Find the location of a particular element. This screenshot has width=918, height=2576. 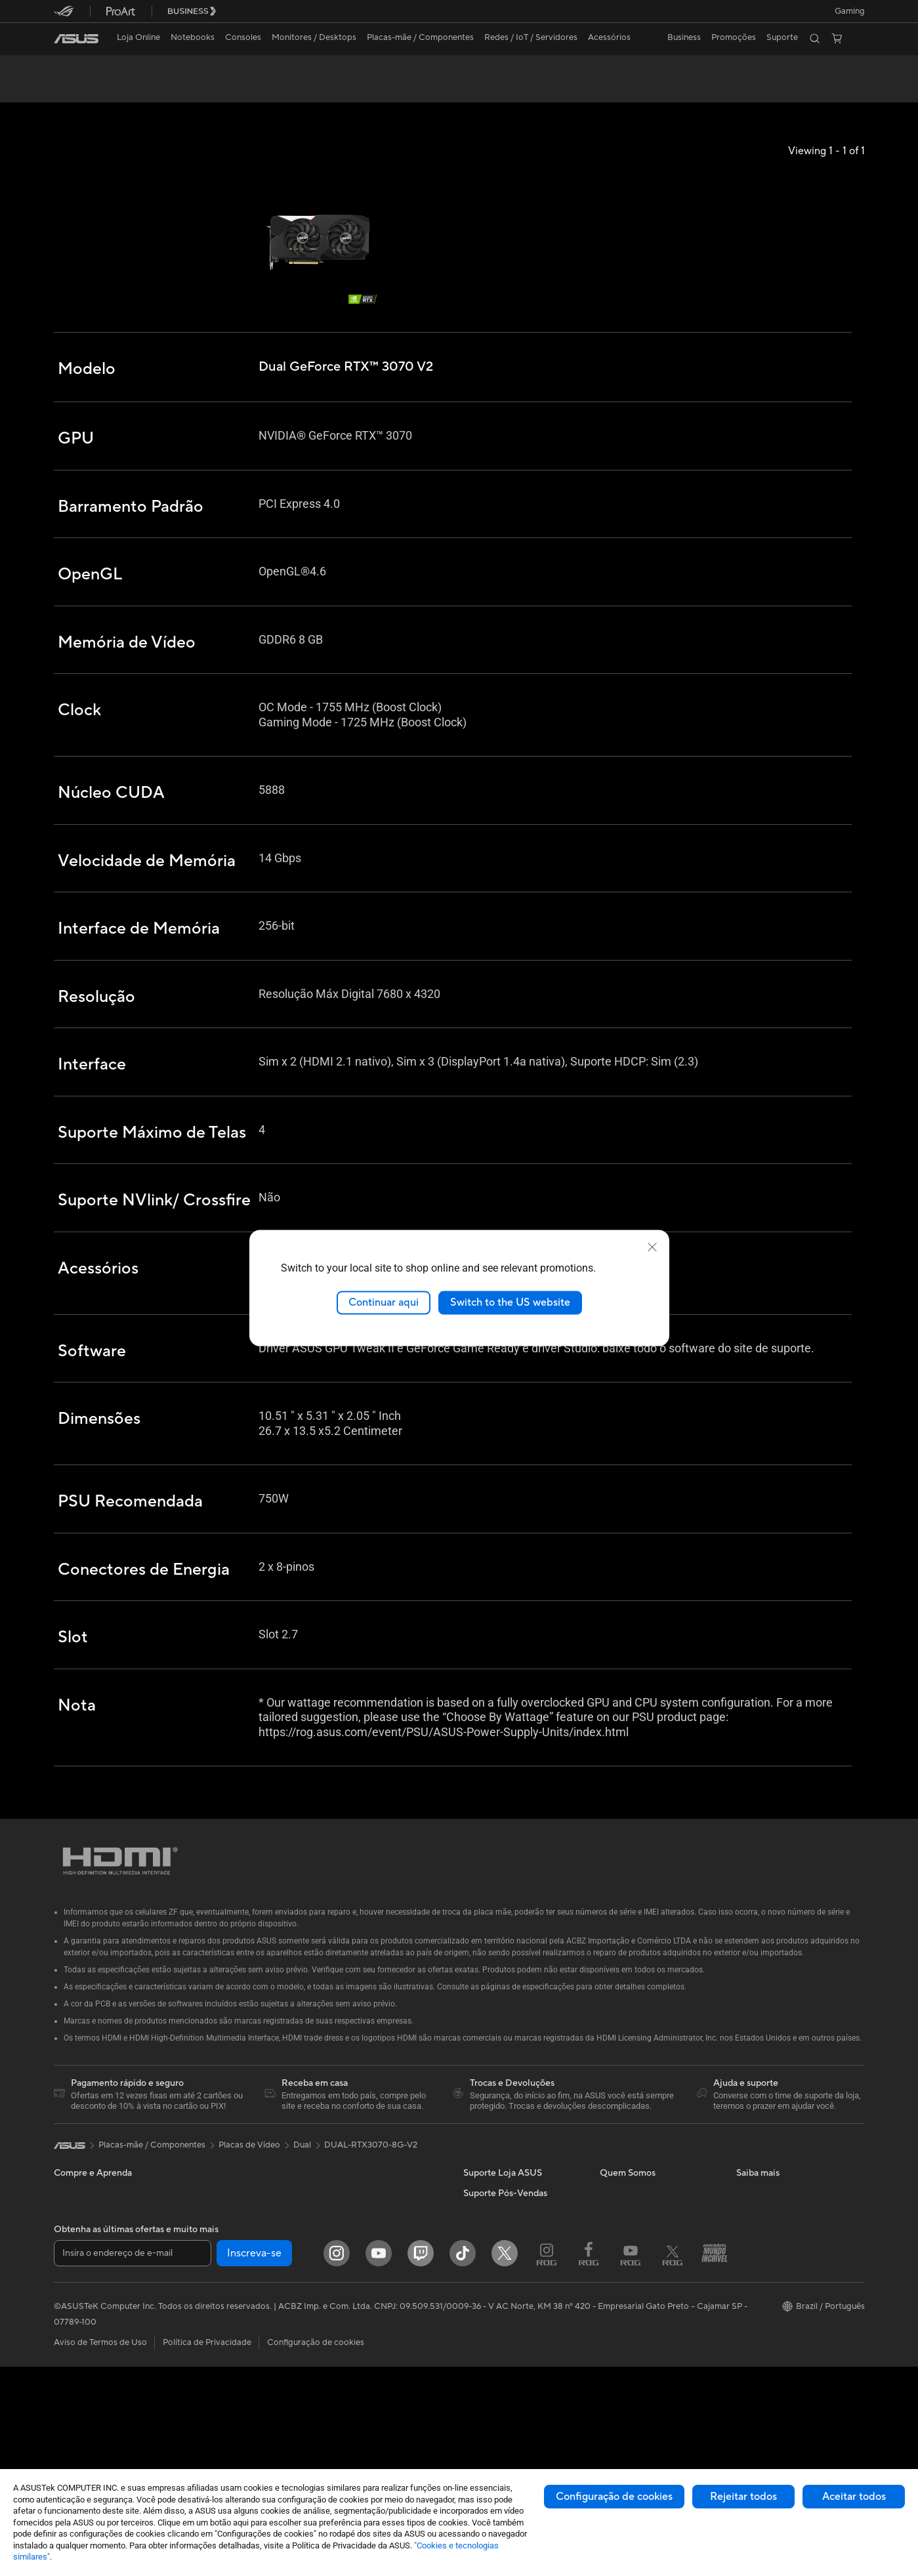

Power Banks is located at coordinates (350, 2399).